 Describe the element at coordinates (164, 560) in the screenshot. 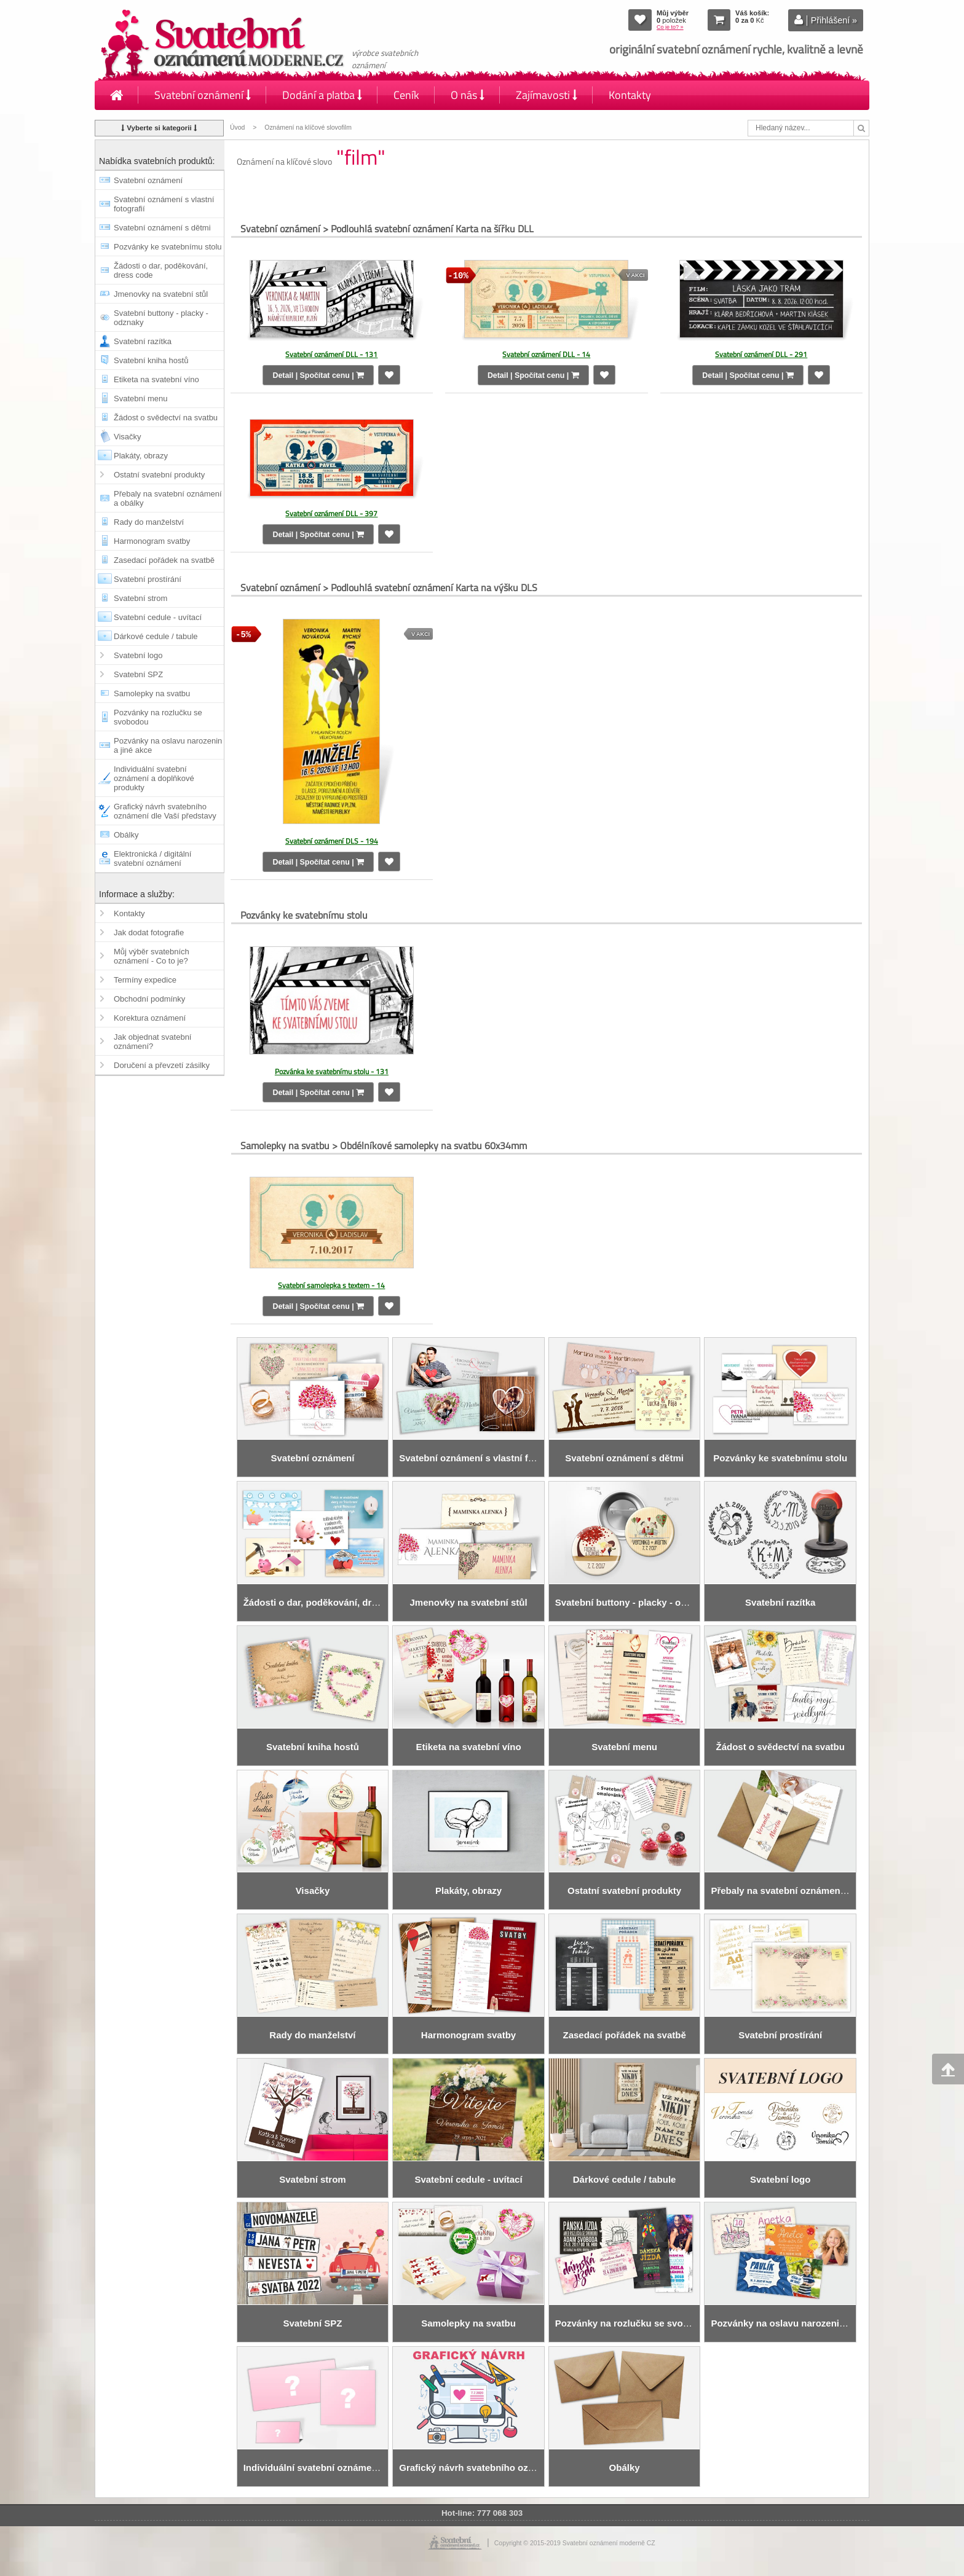

I see `Zasedací pořádek na svatbě` at that location.